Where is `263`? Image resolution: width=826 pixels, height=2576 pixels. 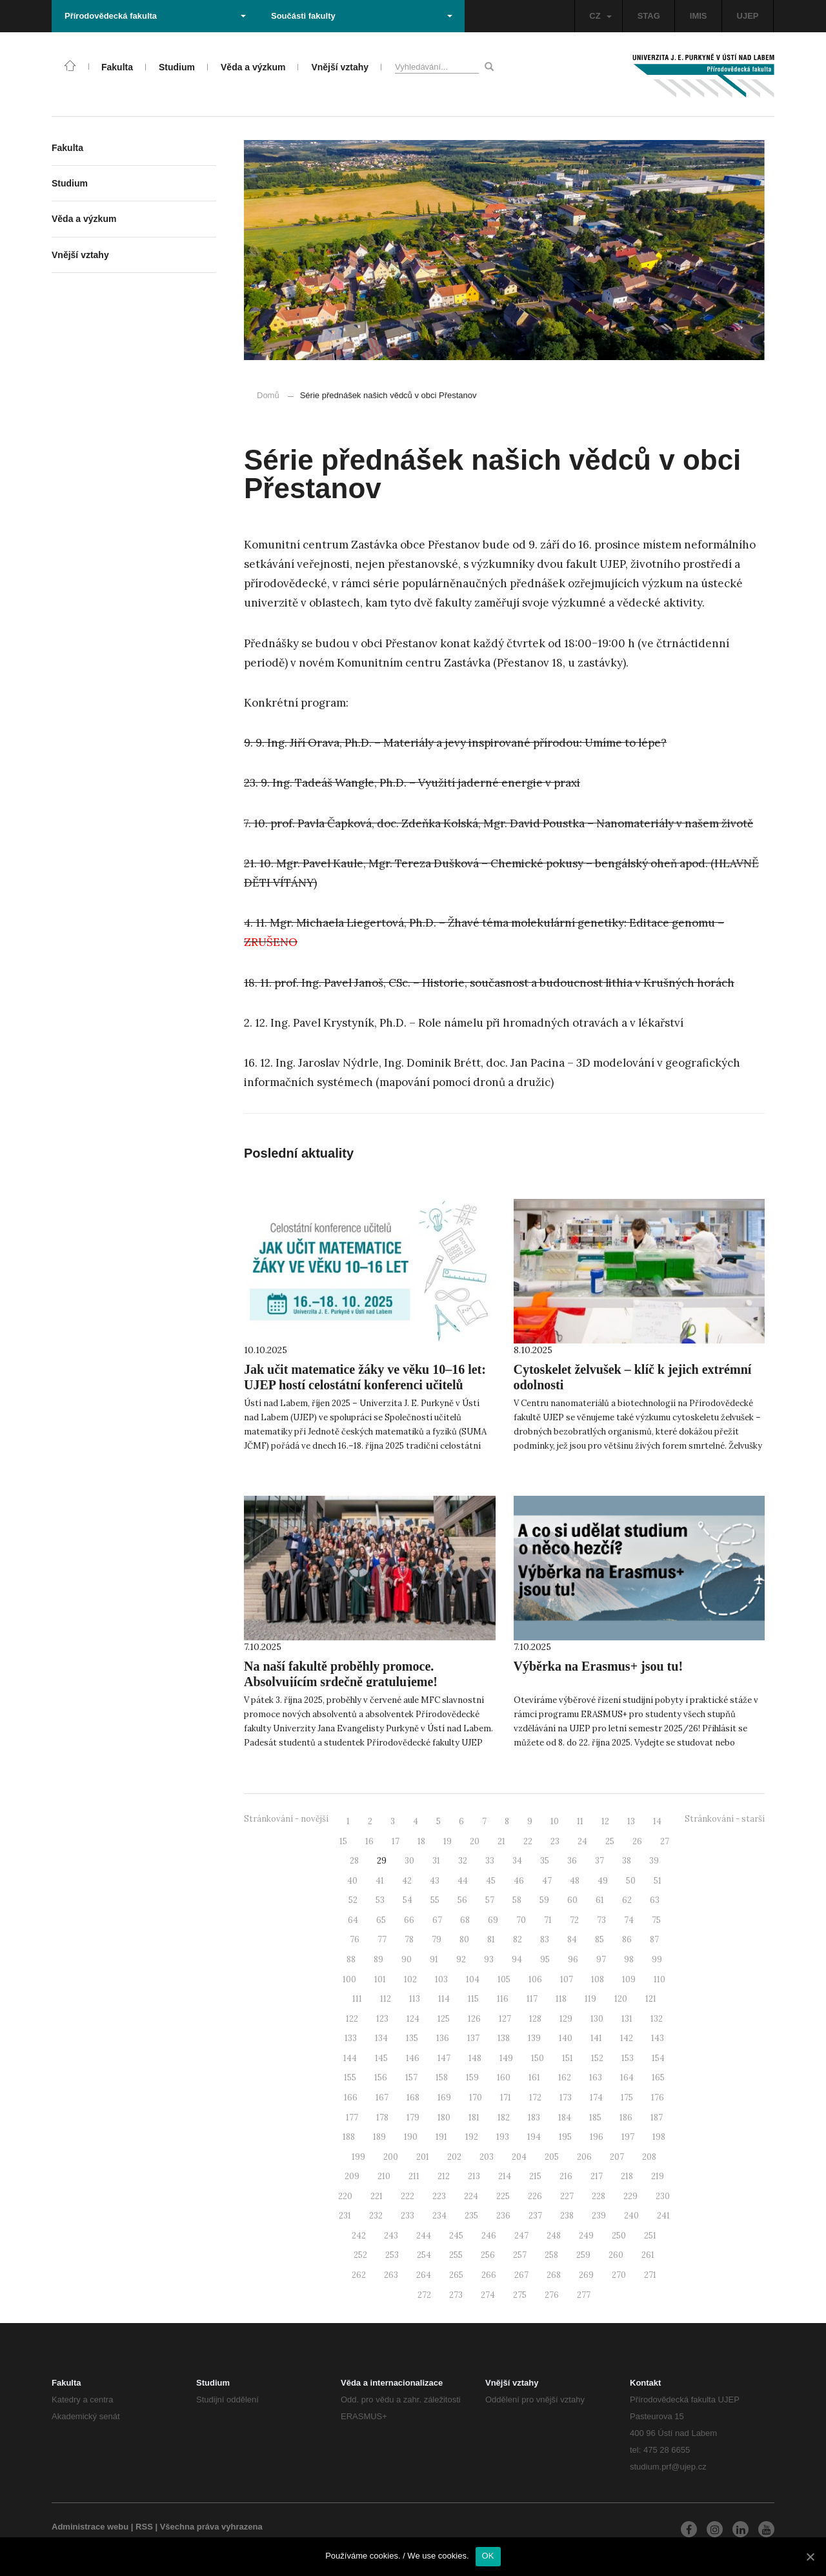
263 is located at coordinates (391, 2274).